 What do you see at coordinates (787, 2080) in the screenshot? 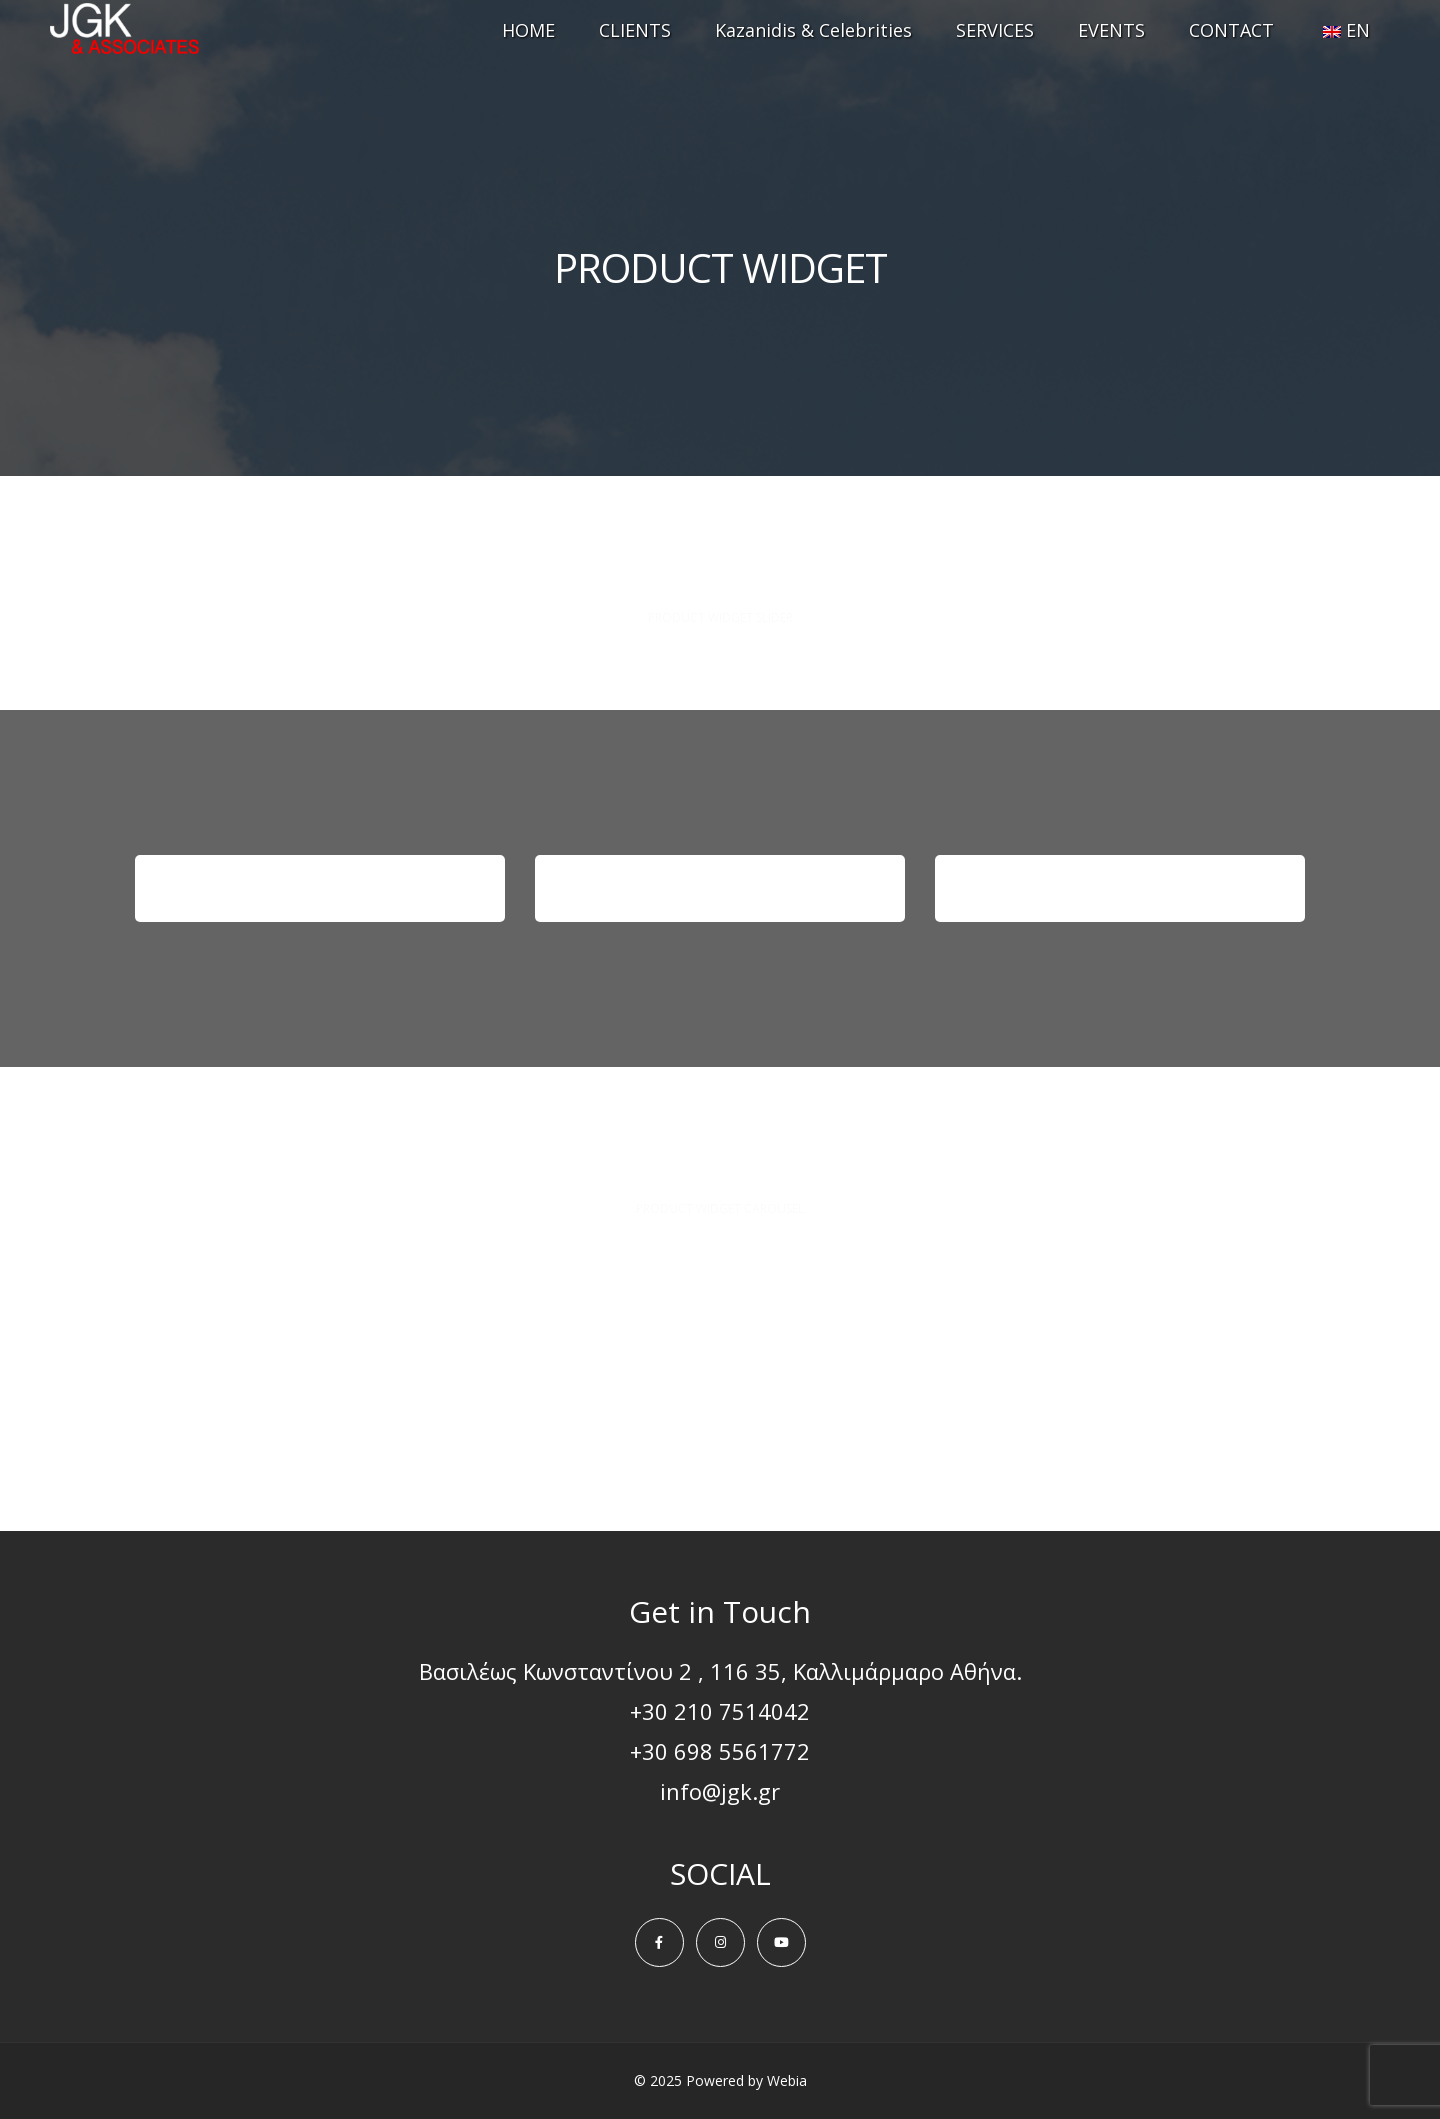
I see `Webia` at bounding box center [787, 2080].